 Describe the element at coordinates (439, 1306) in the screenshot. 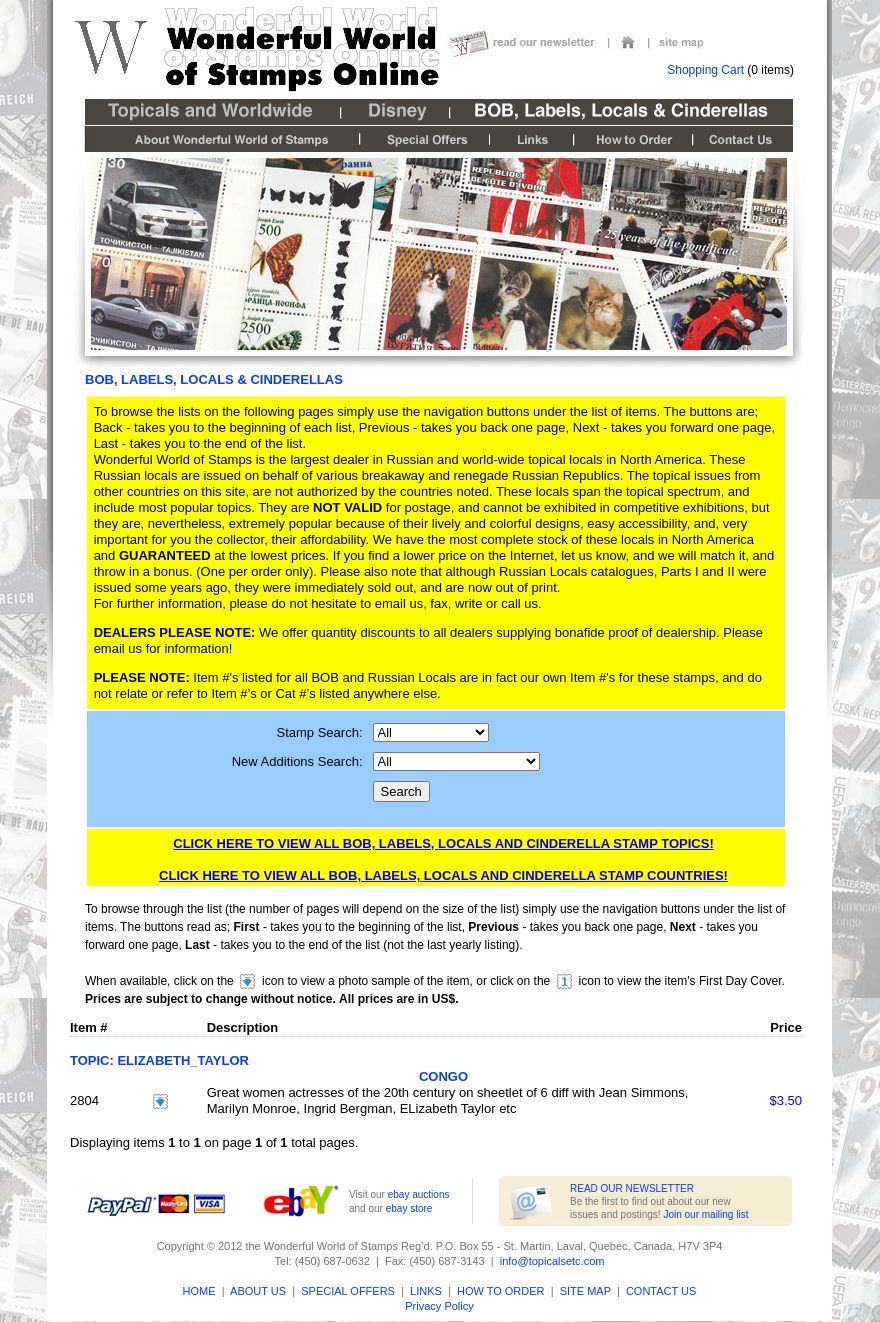

I see `Privacy Policy` at that location.